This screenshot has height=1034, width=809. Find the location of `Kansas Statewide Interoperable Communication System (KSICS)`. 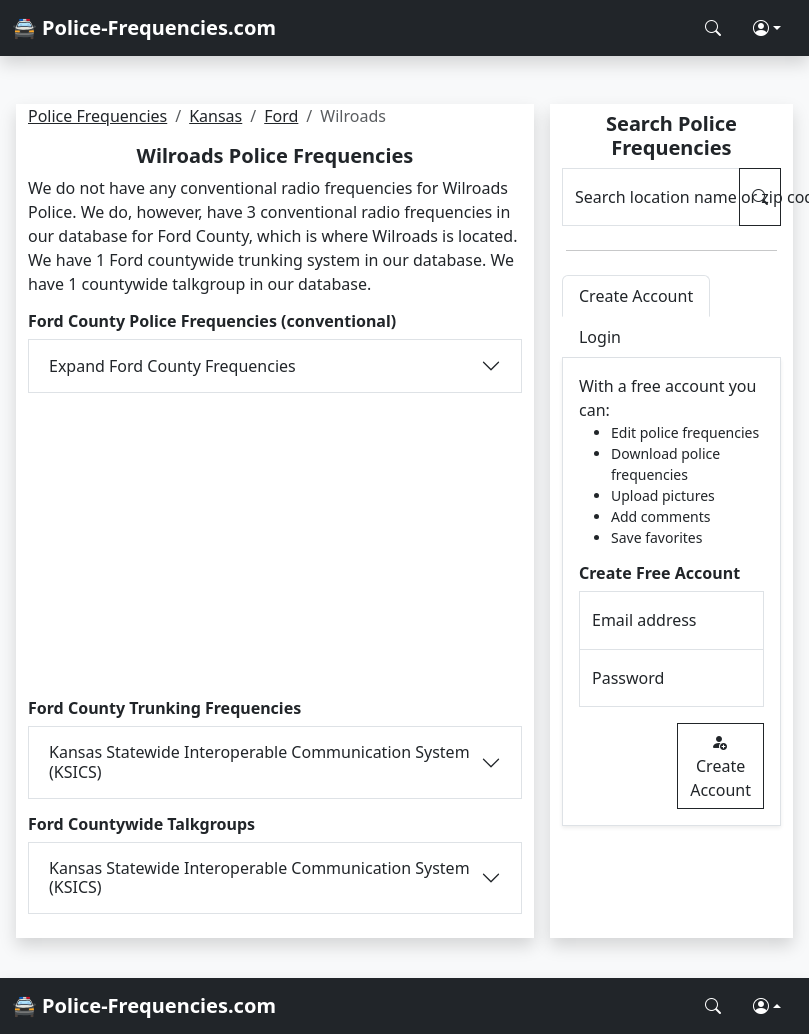

Kansas Statewide Interoperable Communication System (KSICS) is located at coordinates (259, 761).